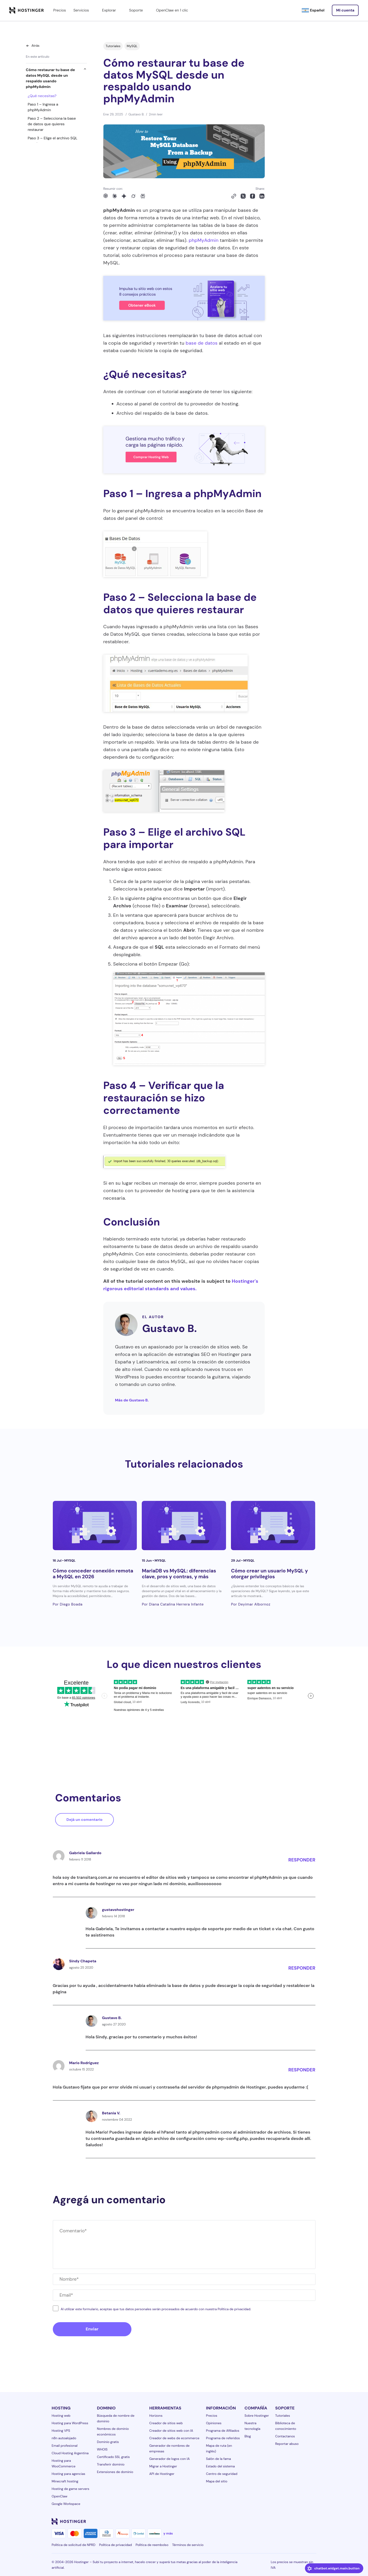 The width and height of the screenshot is (368, 2576). What do you see at coordinates (248, 2436) in the screenshot?
I see `Blog` at bounding box center [248, 2436].